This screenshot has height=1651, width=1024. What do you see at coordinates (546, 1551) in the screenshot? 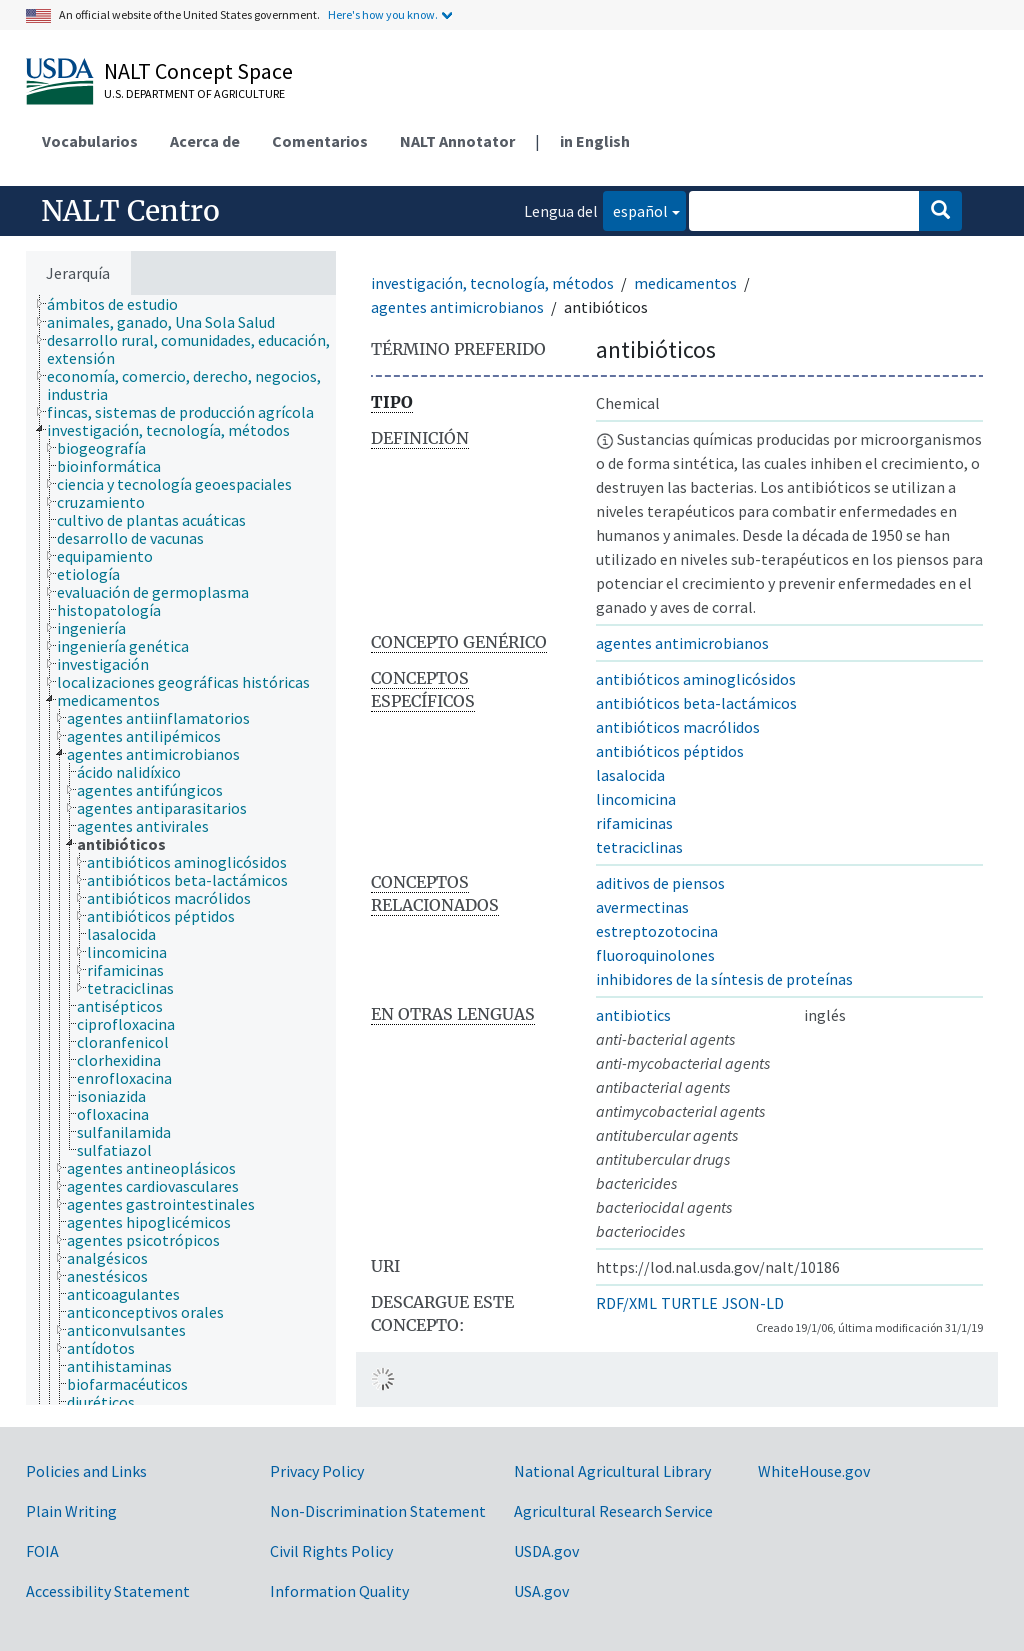
I see `USDA.gov` at bounding box center [546, 1551].